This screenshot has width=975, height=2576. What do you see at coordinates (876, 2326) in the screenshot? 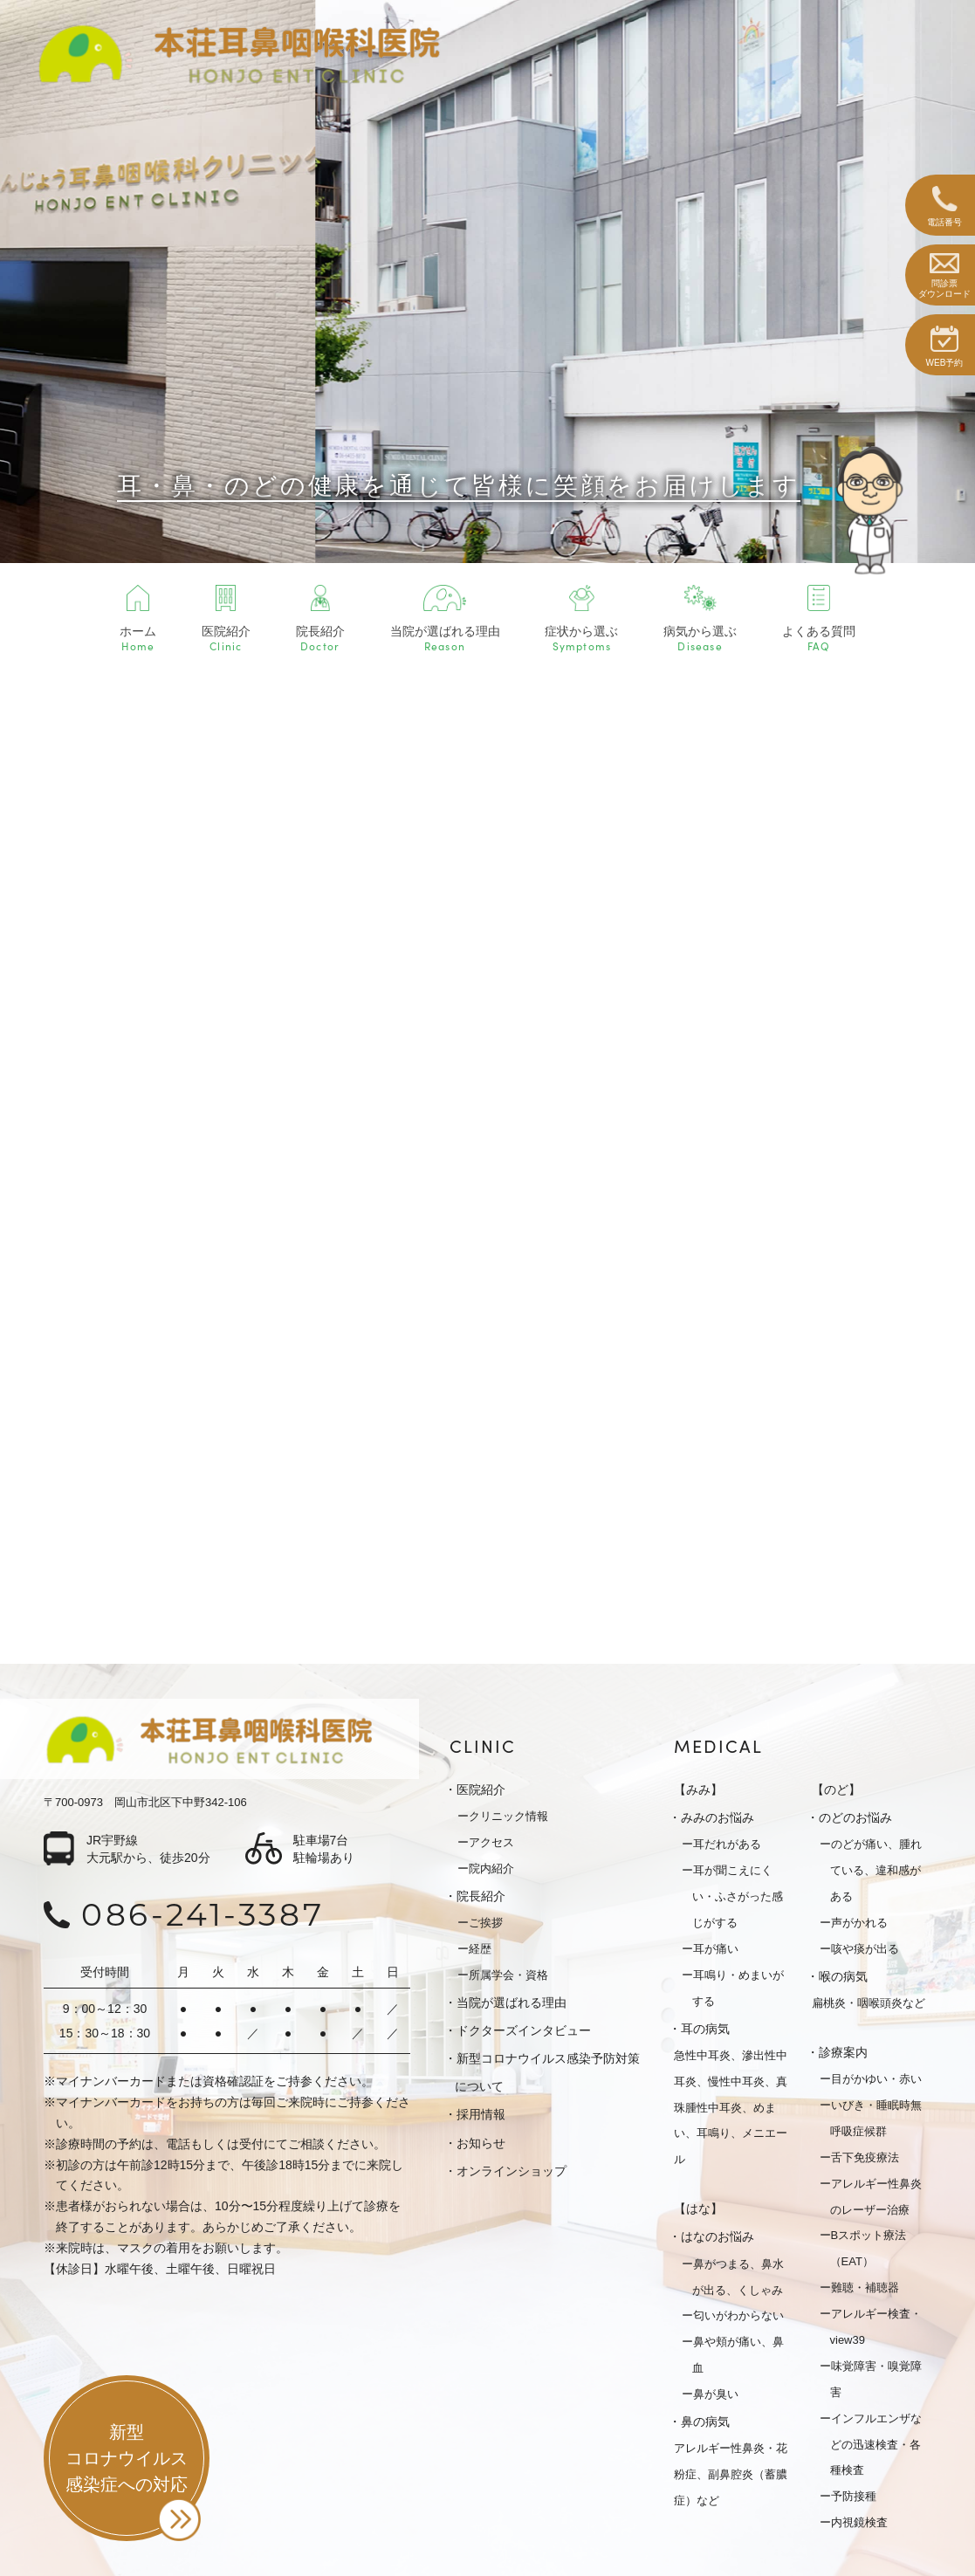
I see `アレルギー検査・view39` at bounding box center [876, 2326].